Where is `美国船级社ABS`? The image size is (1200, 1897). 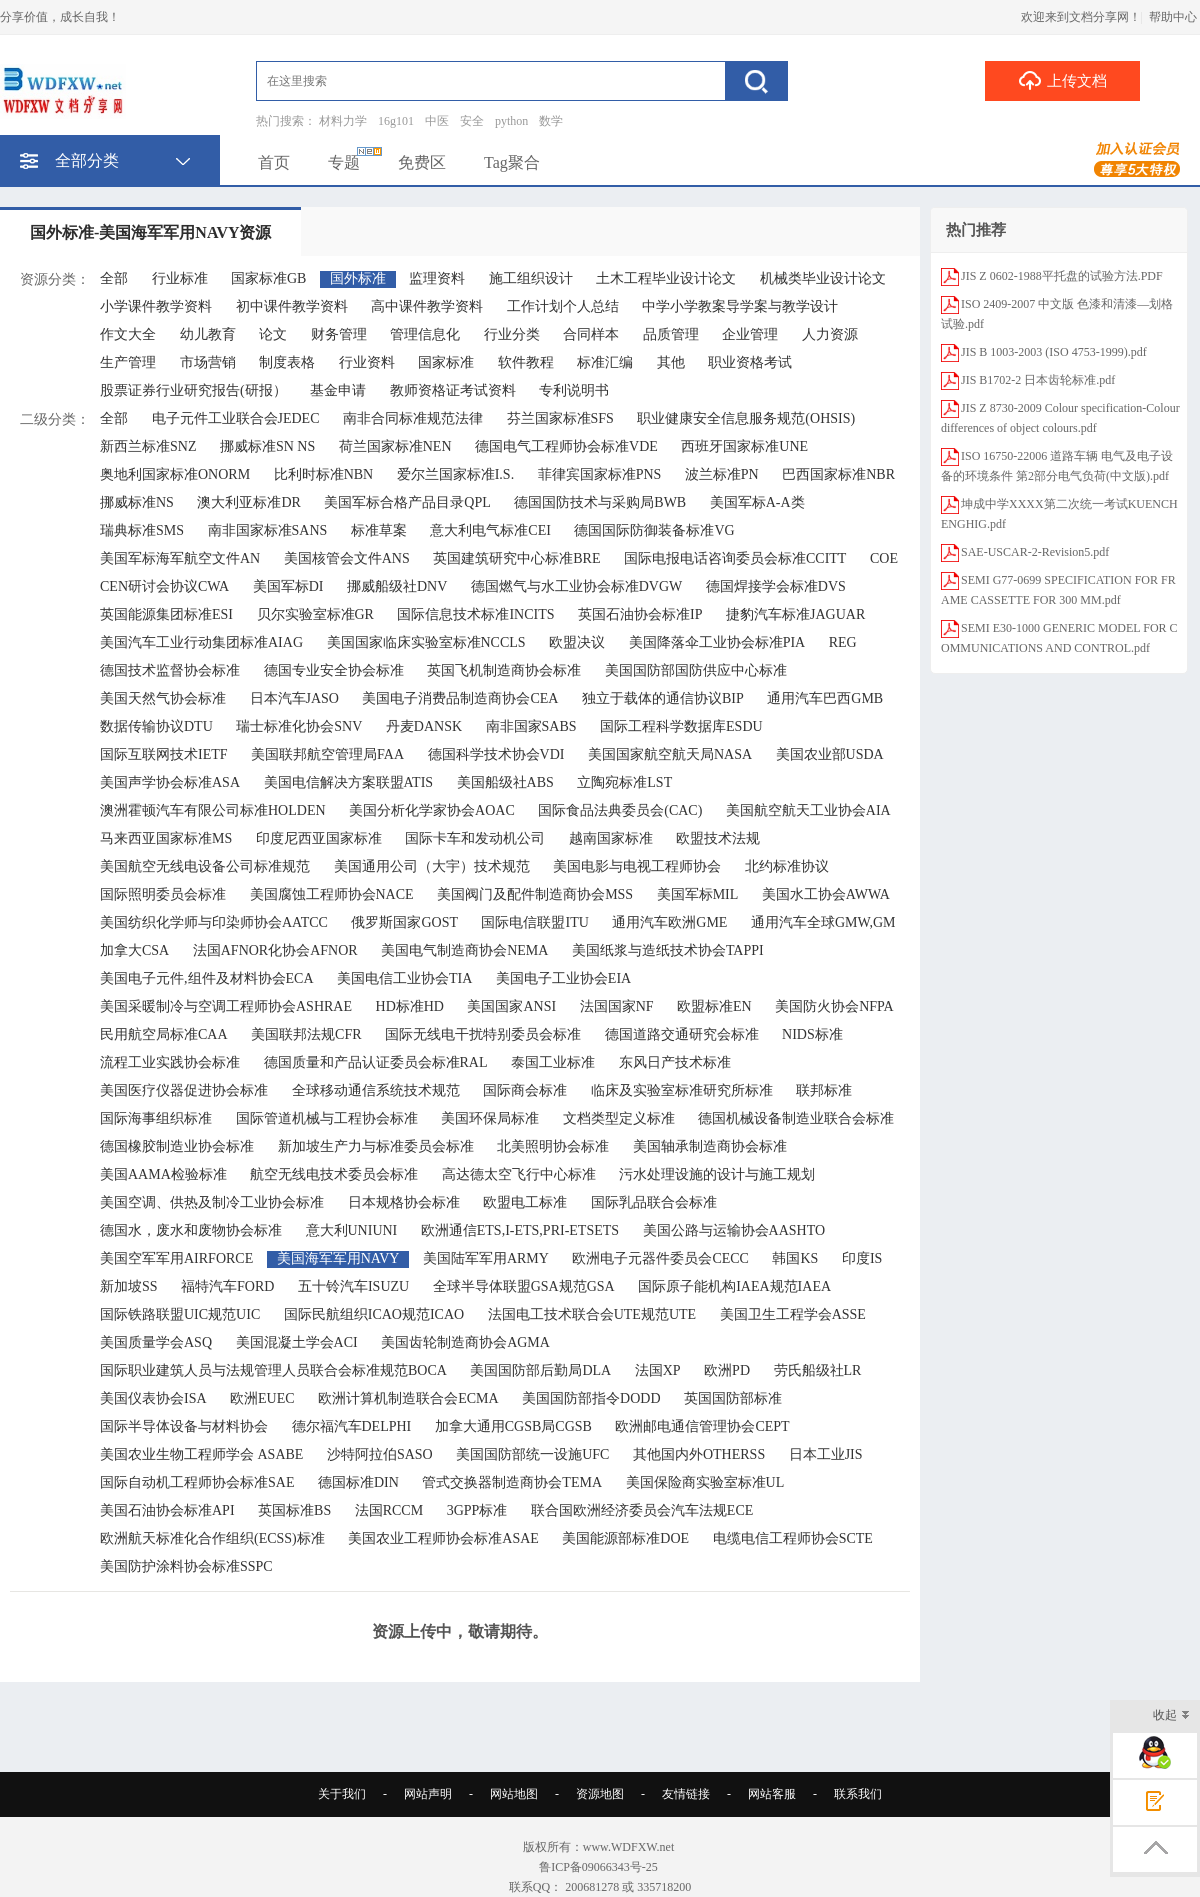 美国船级社ABS is located at coordinates (505, 782).